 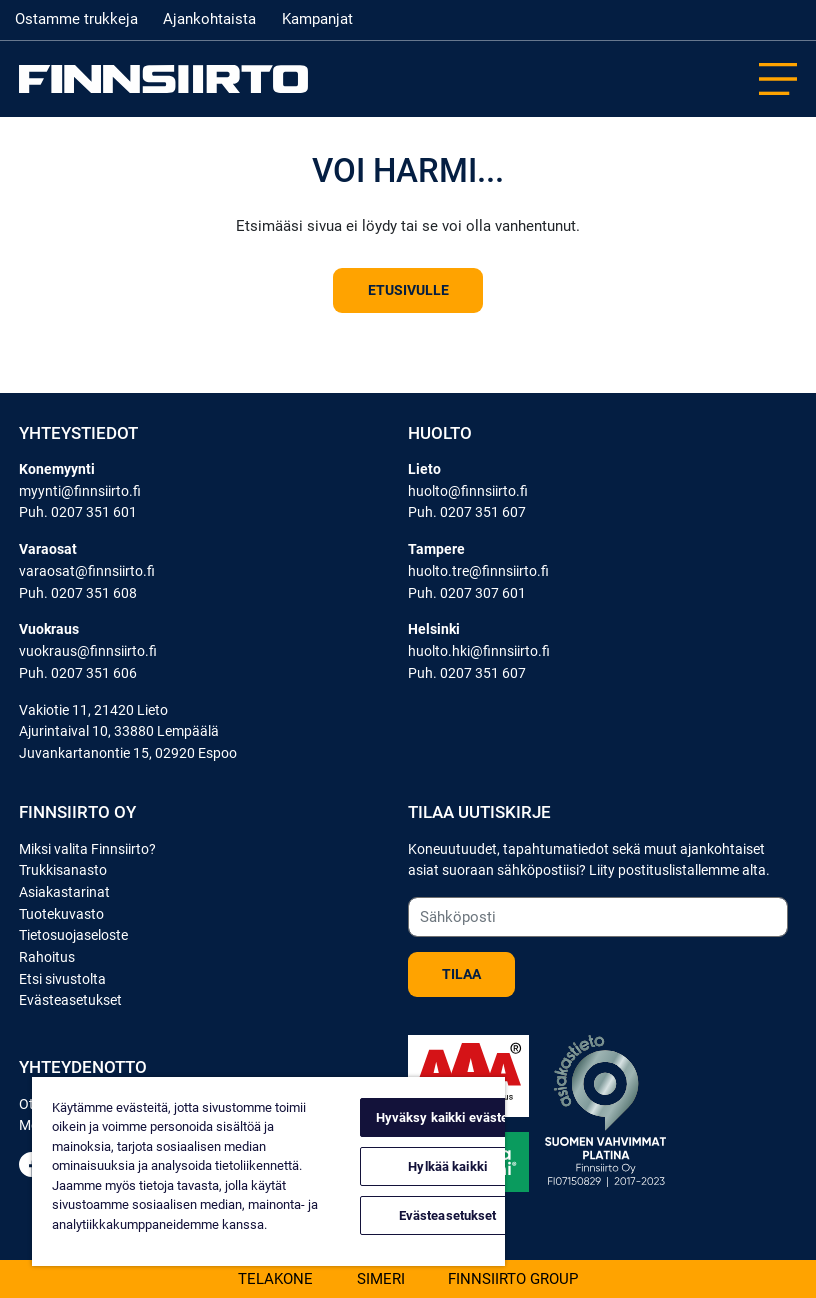 What do you see at coordinates (78, 673) in the screenshot?
I see `Puh. 0207 351 606` at bounding box center [78, 673].